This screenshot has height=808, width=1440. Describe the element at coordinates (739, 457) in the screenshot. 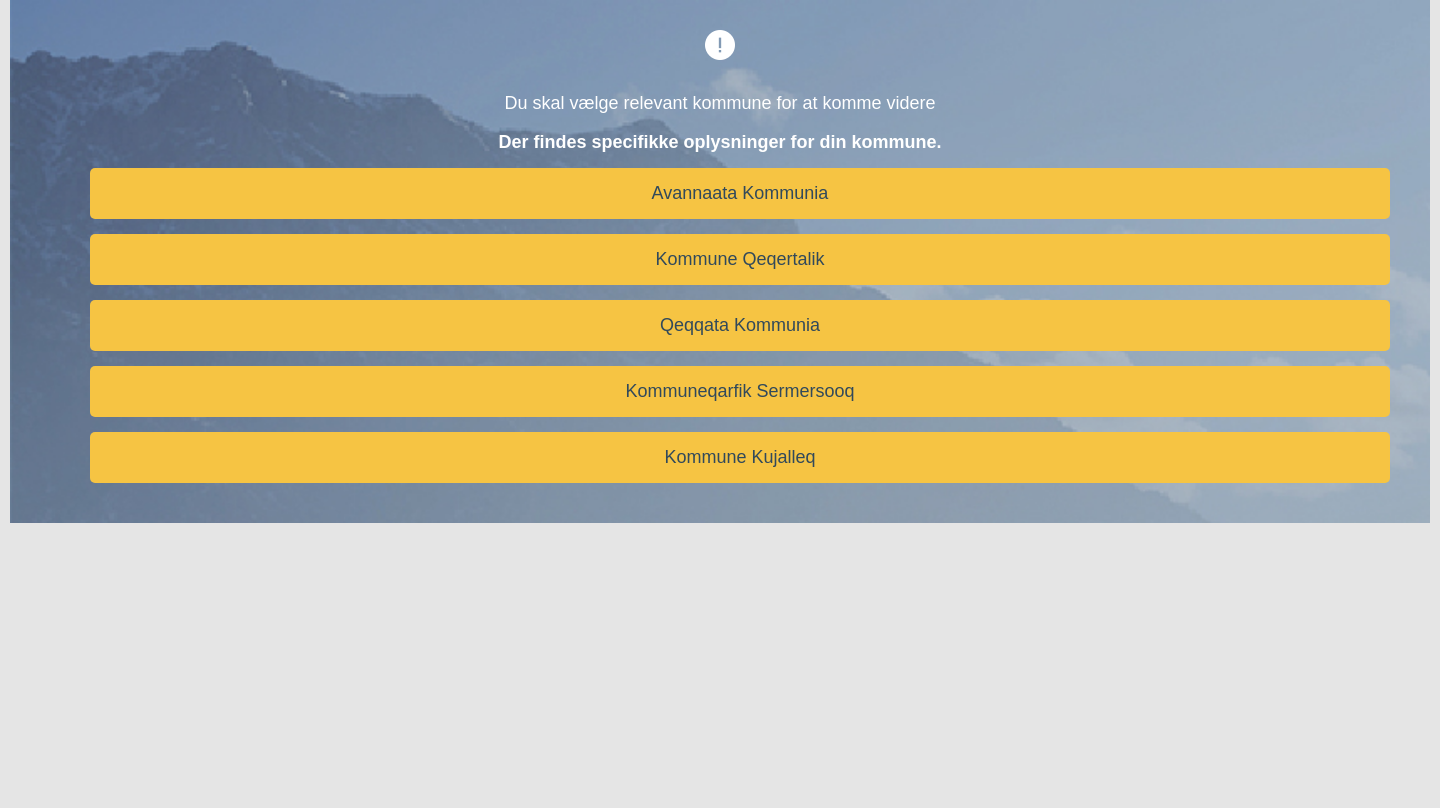

I see `Kommune Kujalleq` at that location.